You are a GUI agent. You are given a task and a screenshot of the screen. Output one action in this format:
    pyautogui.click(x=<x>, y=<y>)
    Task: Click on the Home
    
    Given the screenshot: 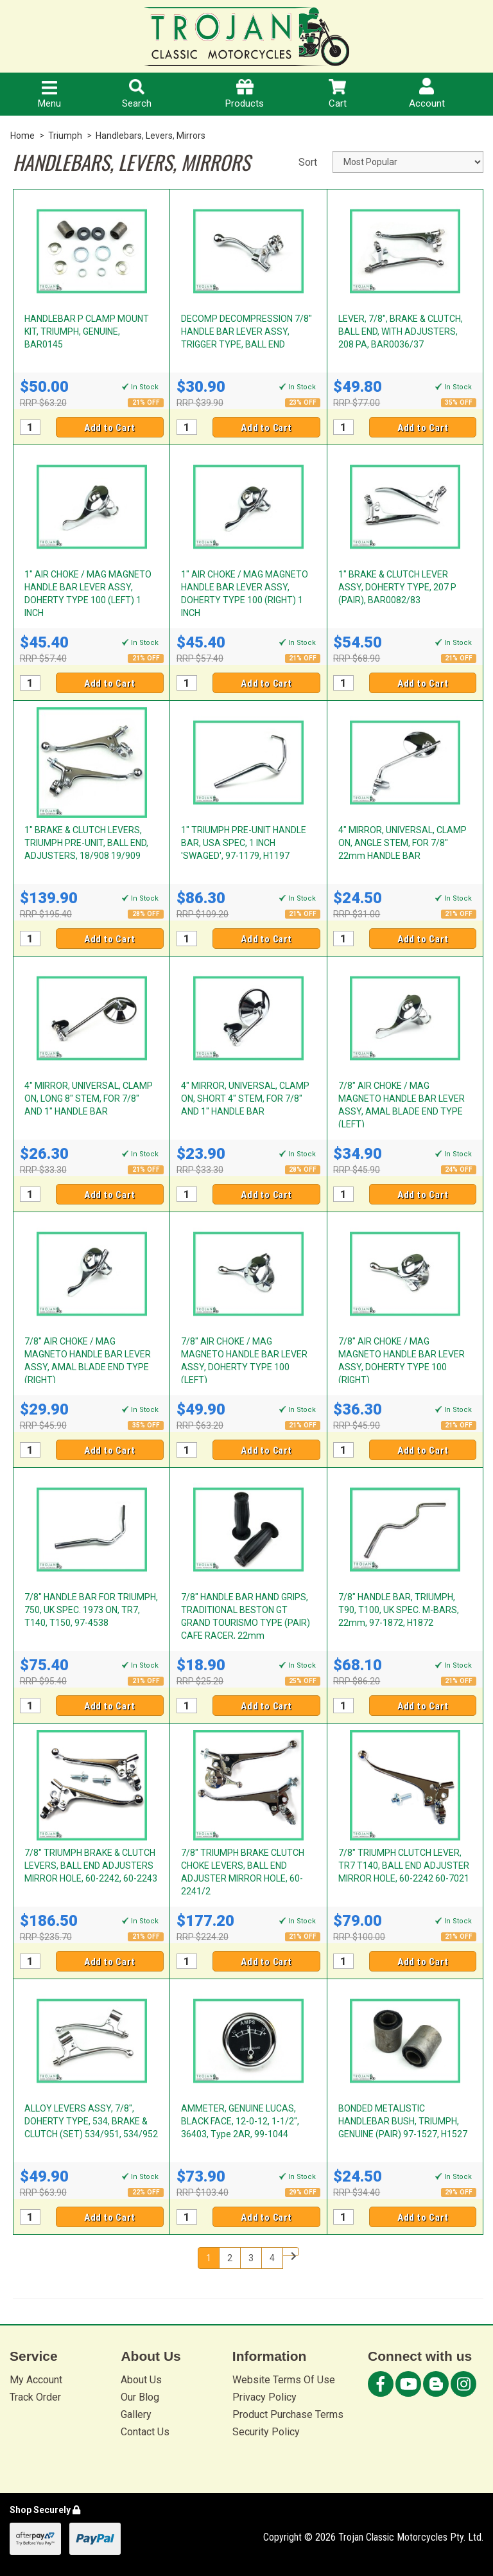 What is the action you would take?
    pyautogui.click(x=22, y=135)
    